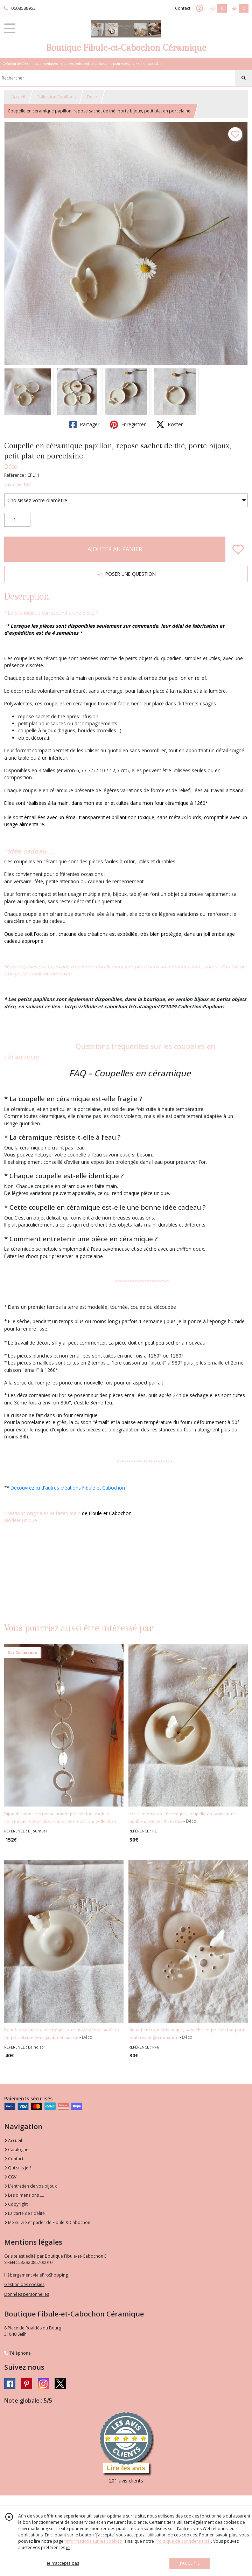 The width and height of the screenshot is (252, 2576). Describe the element at coordinates (47, 2222) in the screenshot. I see `Me suivre et parler de Fibule & Cabochon` at that location.